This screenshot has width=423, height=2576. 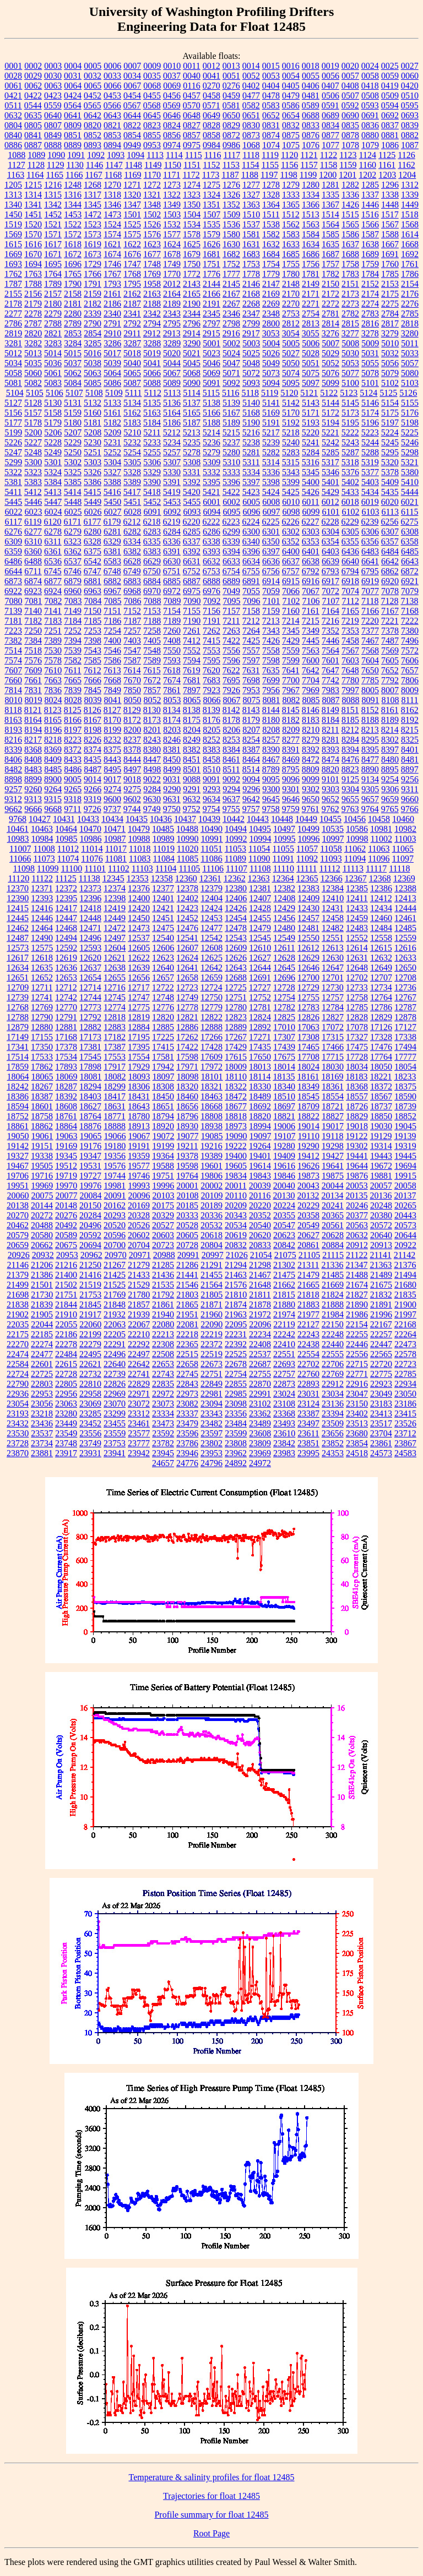 What do you see at coordinates (250, 462) in the screenshot?
I see `5311` at bounding box center [250, 462].